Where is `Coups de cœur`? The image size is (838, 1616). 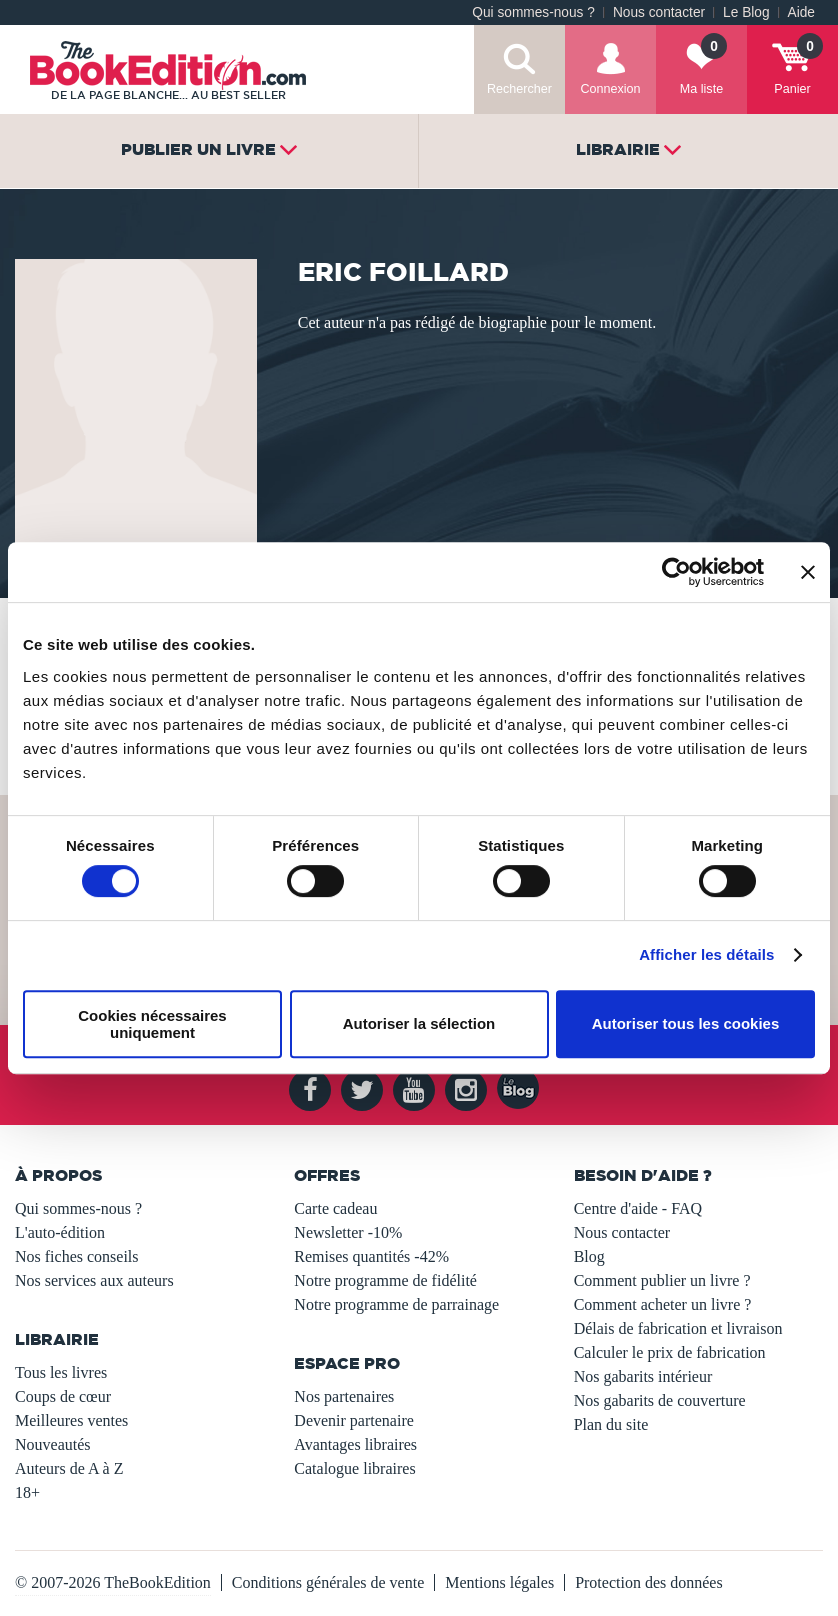 Coups de cœur is located at coordinates (63, 1396).